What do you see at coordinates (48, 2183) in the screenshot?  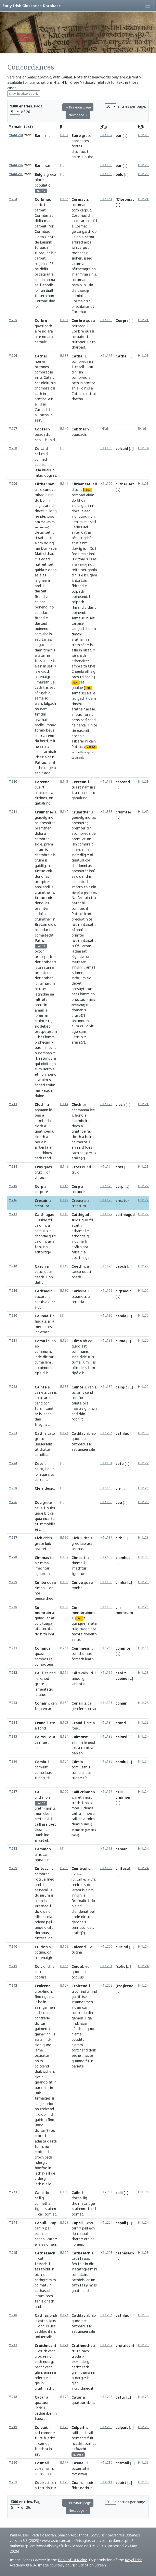 I see `aile` at bounding box center [48, 2183].